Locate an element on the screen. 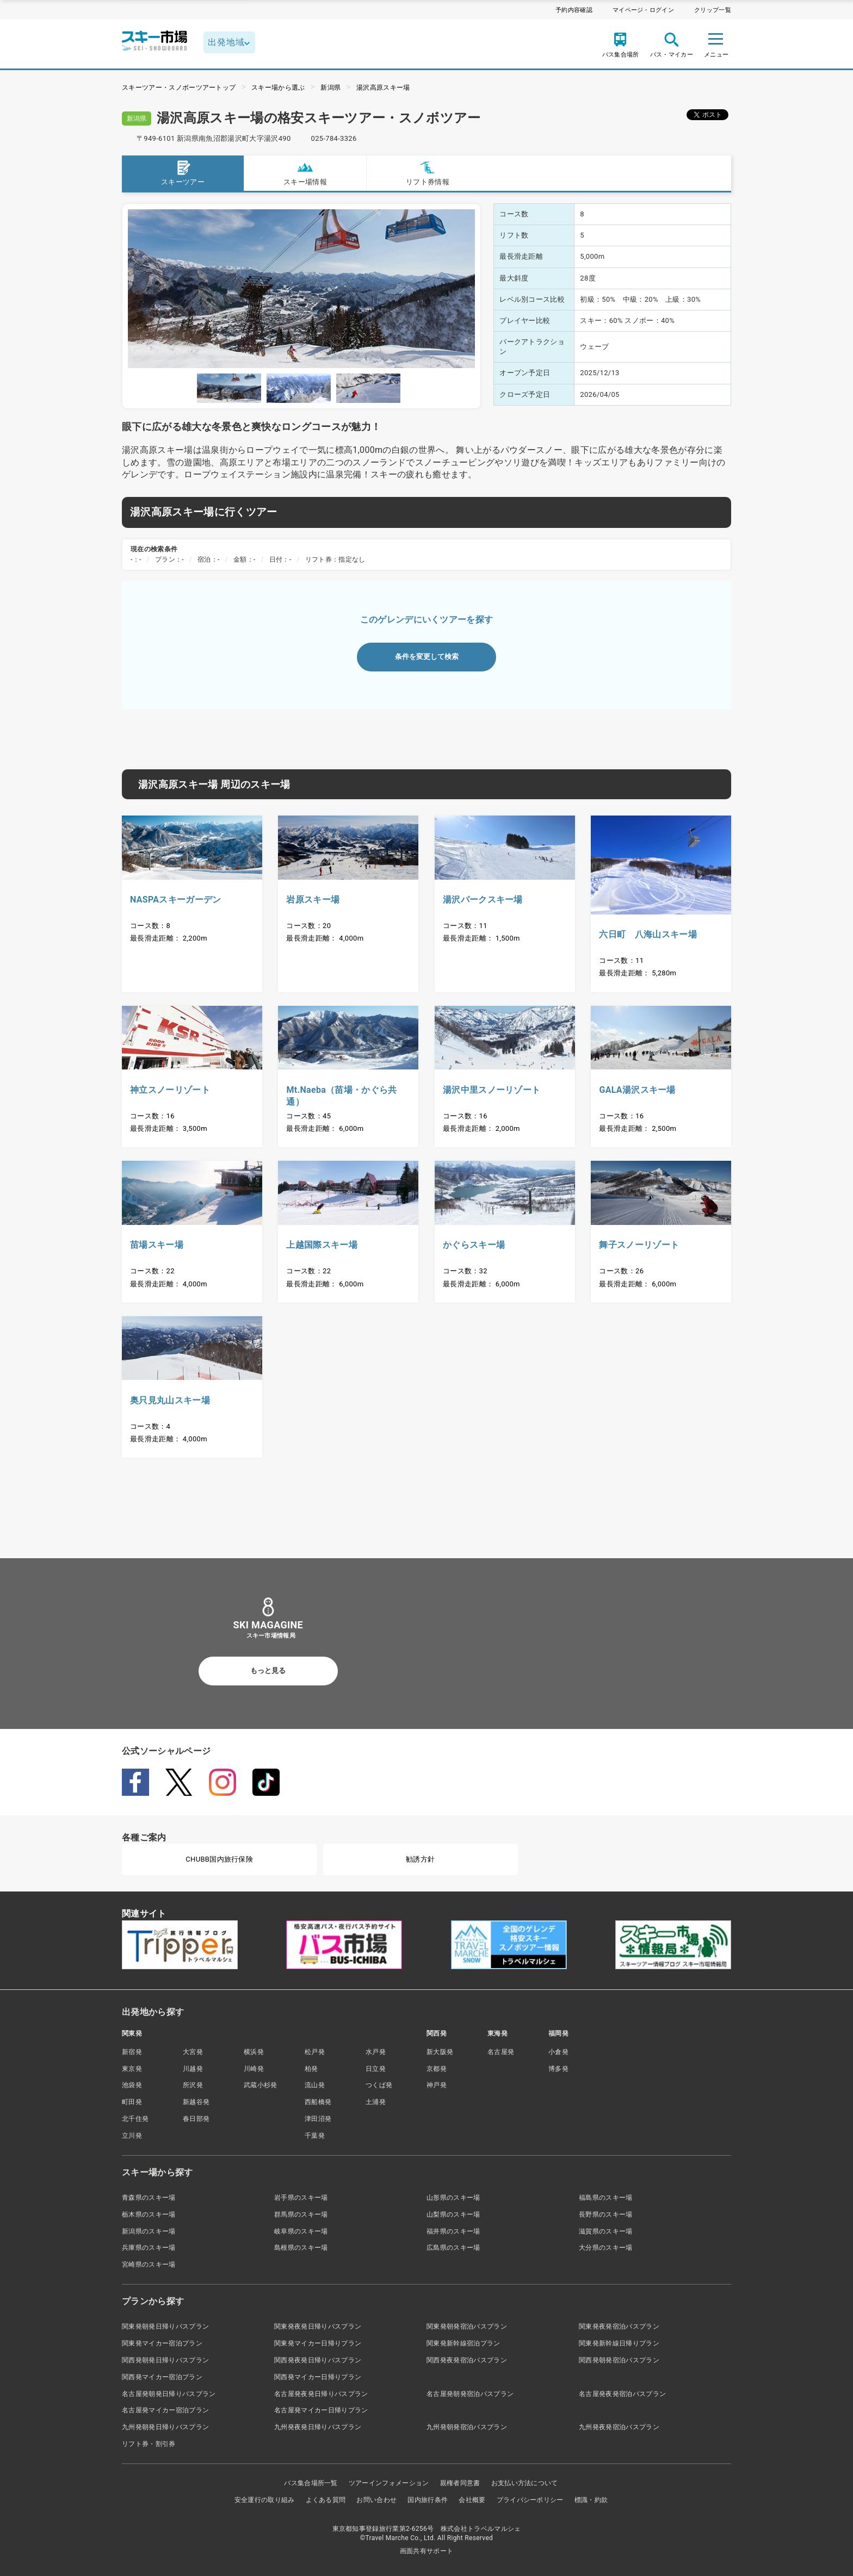  池袋発 is located at coordinates (132, 2085).